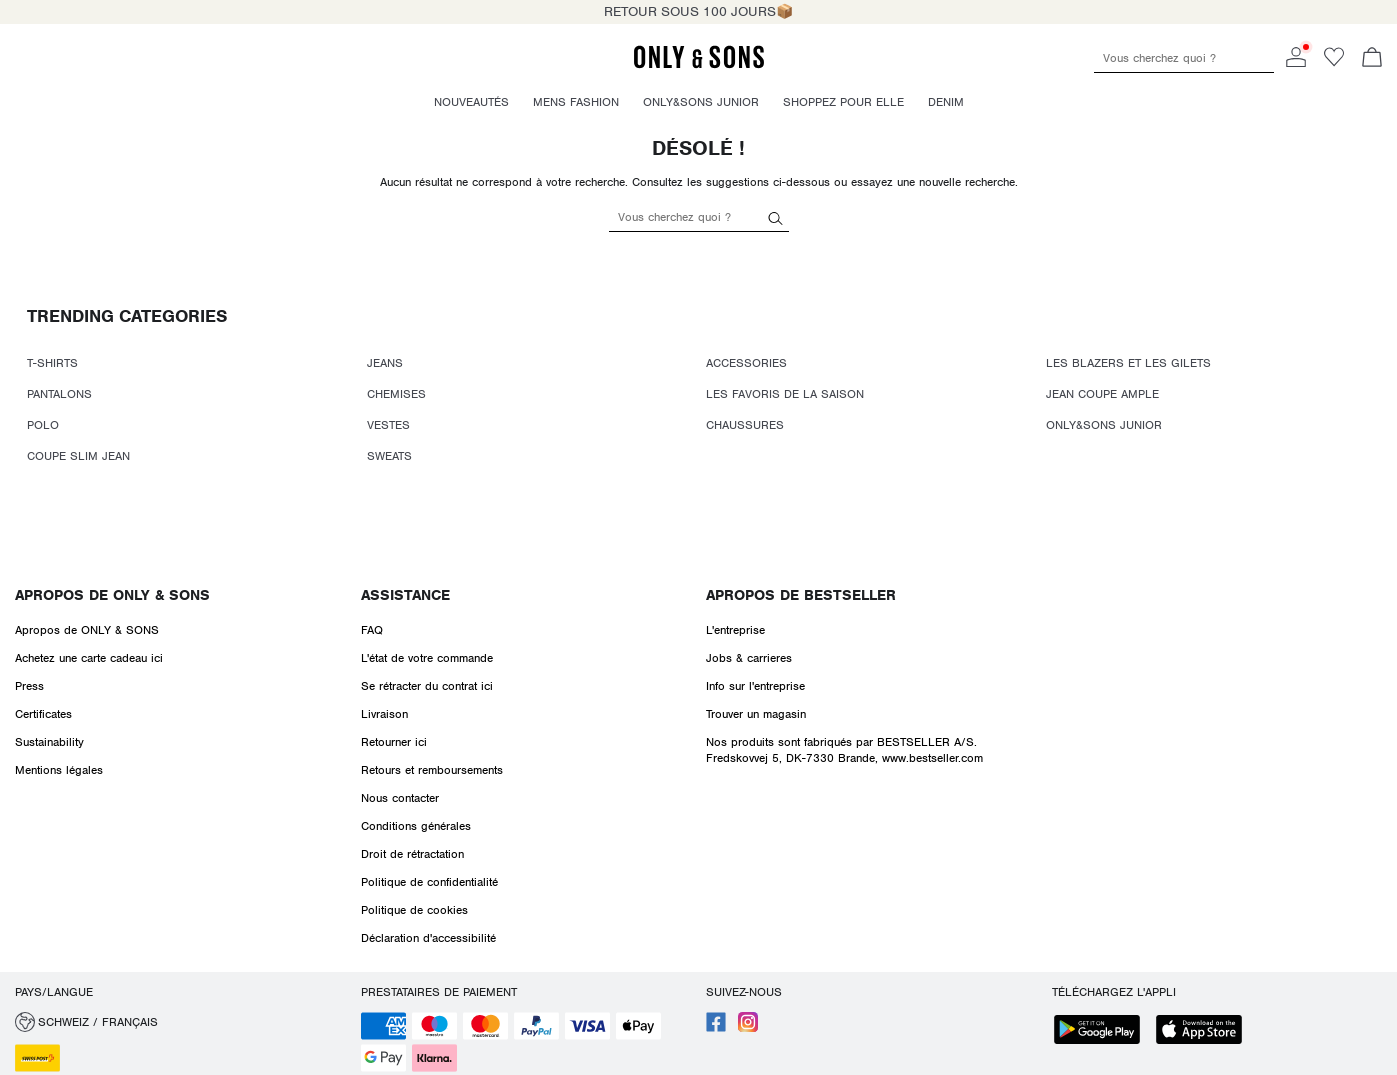  What do you see at coordinates (416, 826) in the screenshot?
I see `Conditions générales [Read more about ' > Conditions générales']` at bounding box center [416, 826].